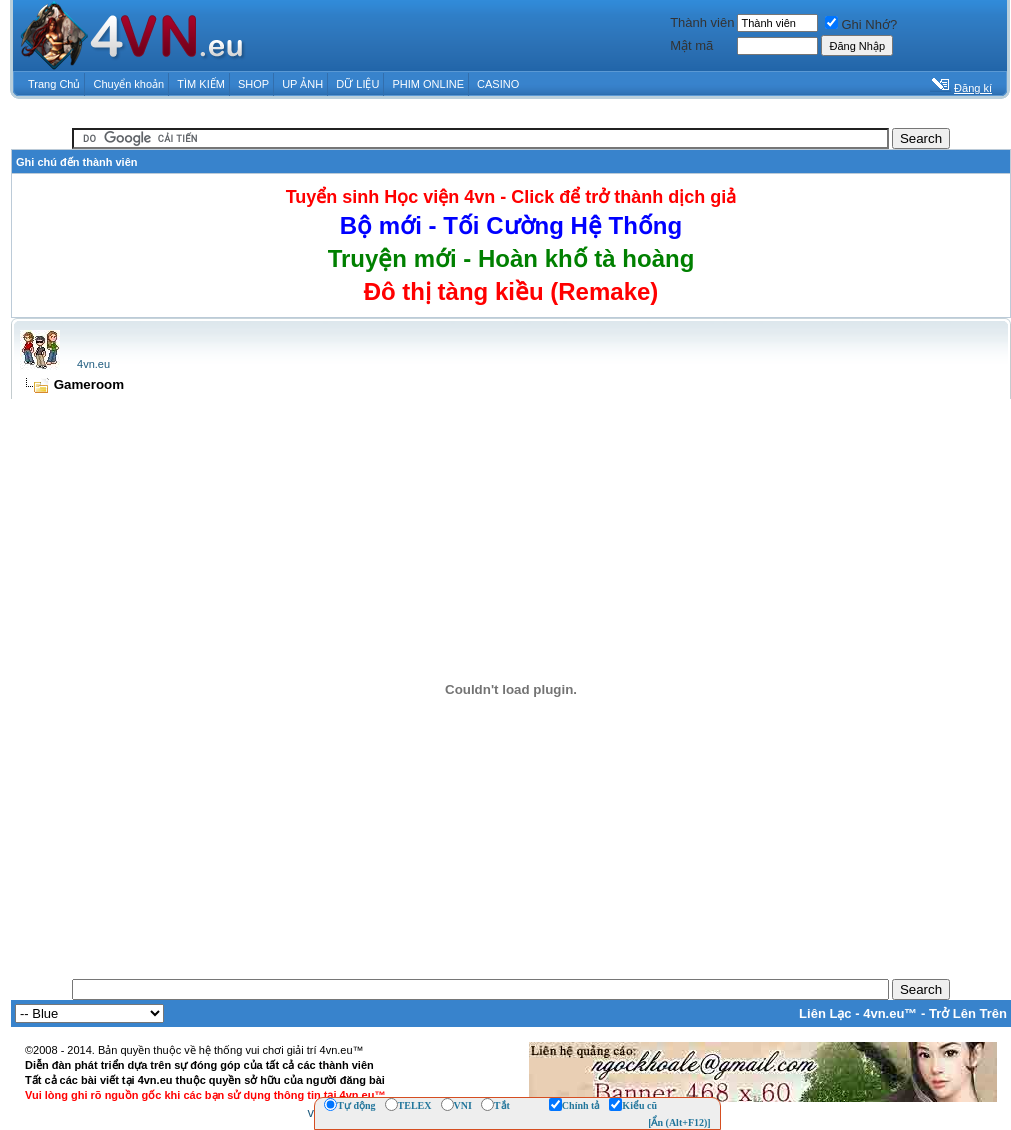 This screenshot has width=1011, height=1130. I want to click on CASINO, so click(498, 84).